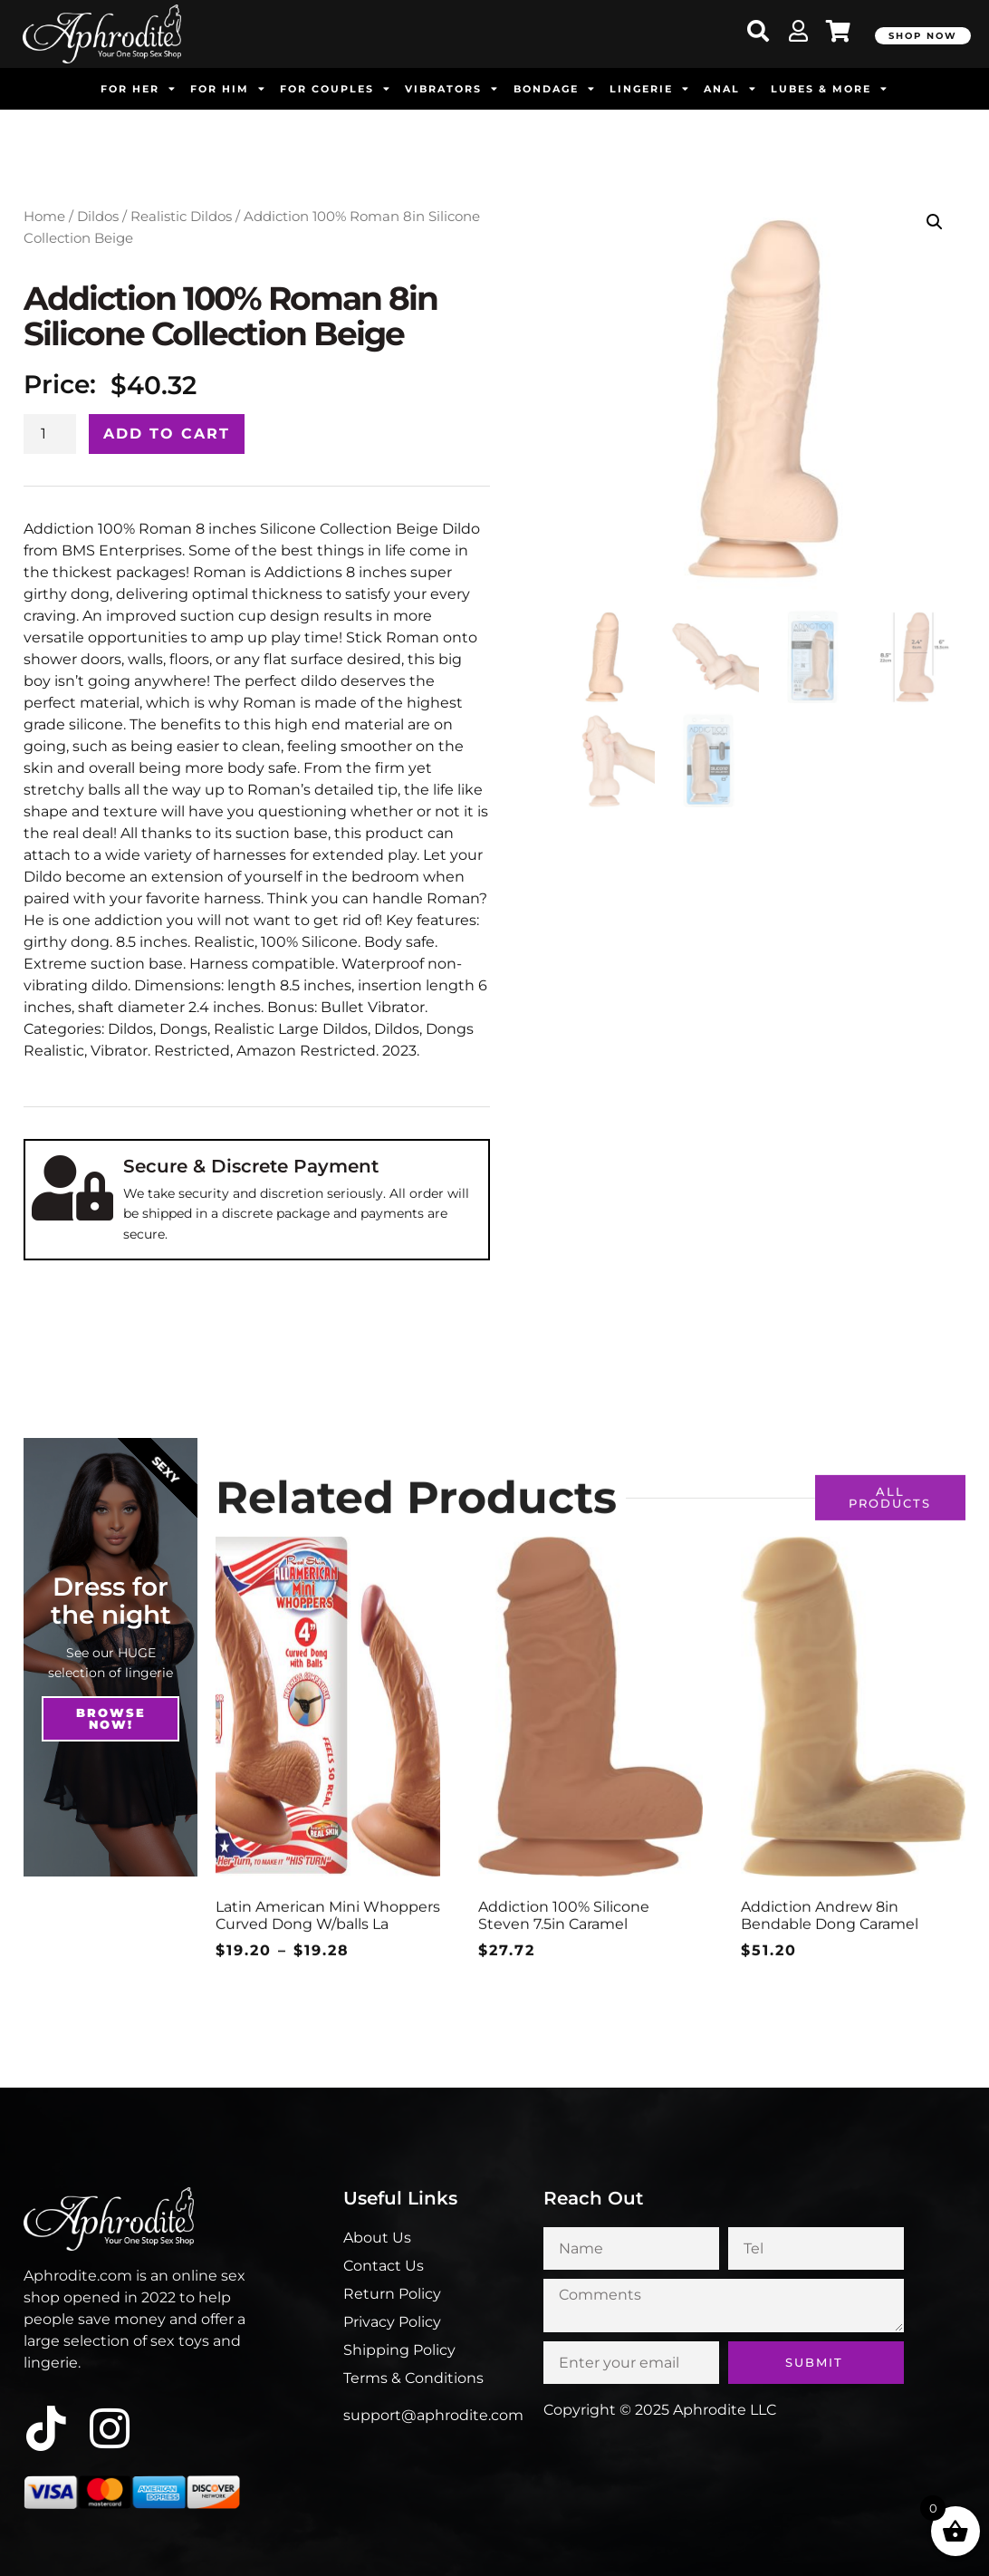 The width and height of the screenshot is (989, 2576). Describe the element at coordinates (50, 434) in the screenshot. I see `[Product quantity]` at that location.